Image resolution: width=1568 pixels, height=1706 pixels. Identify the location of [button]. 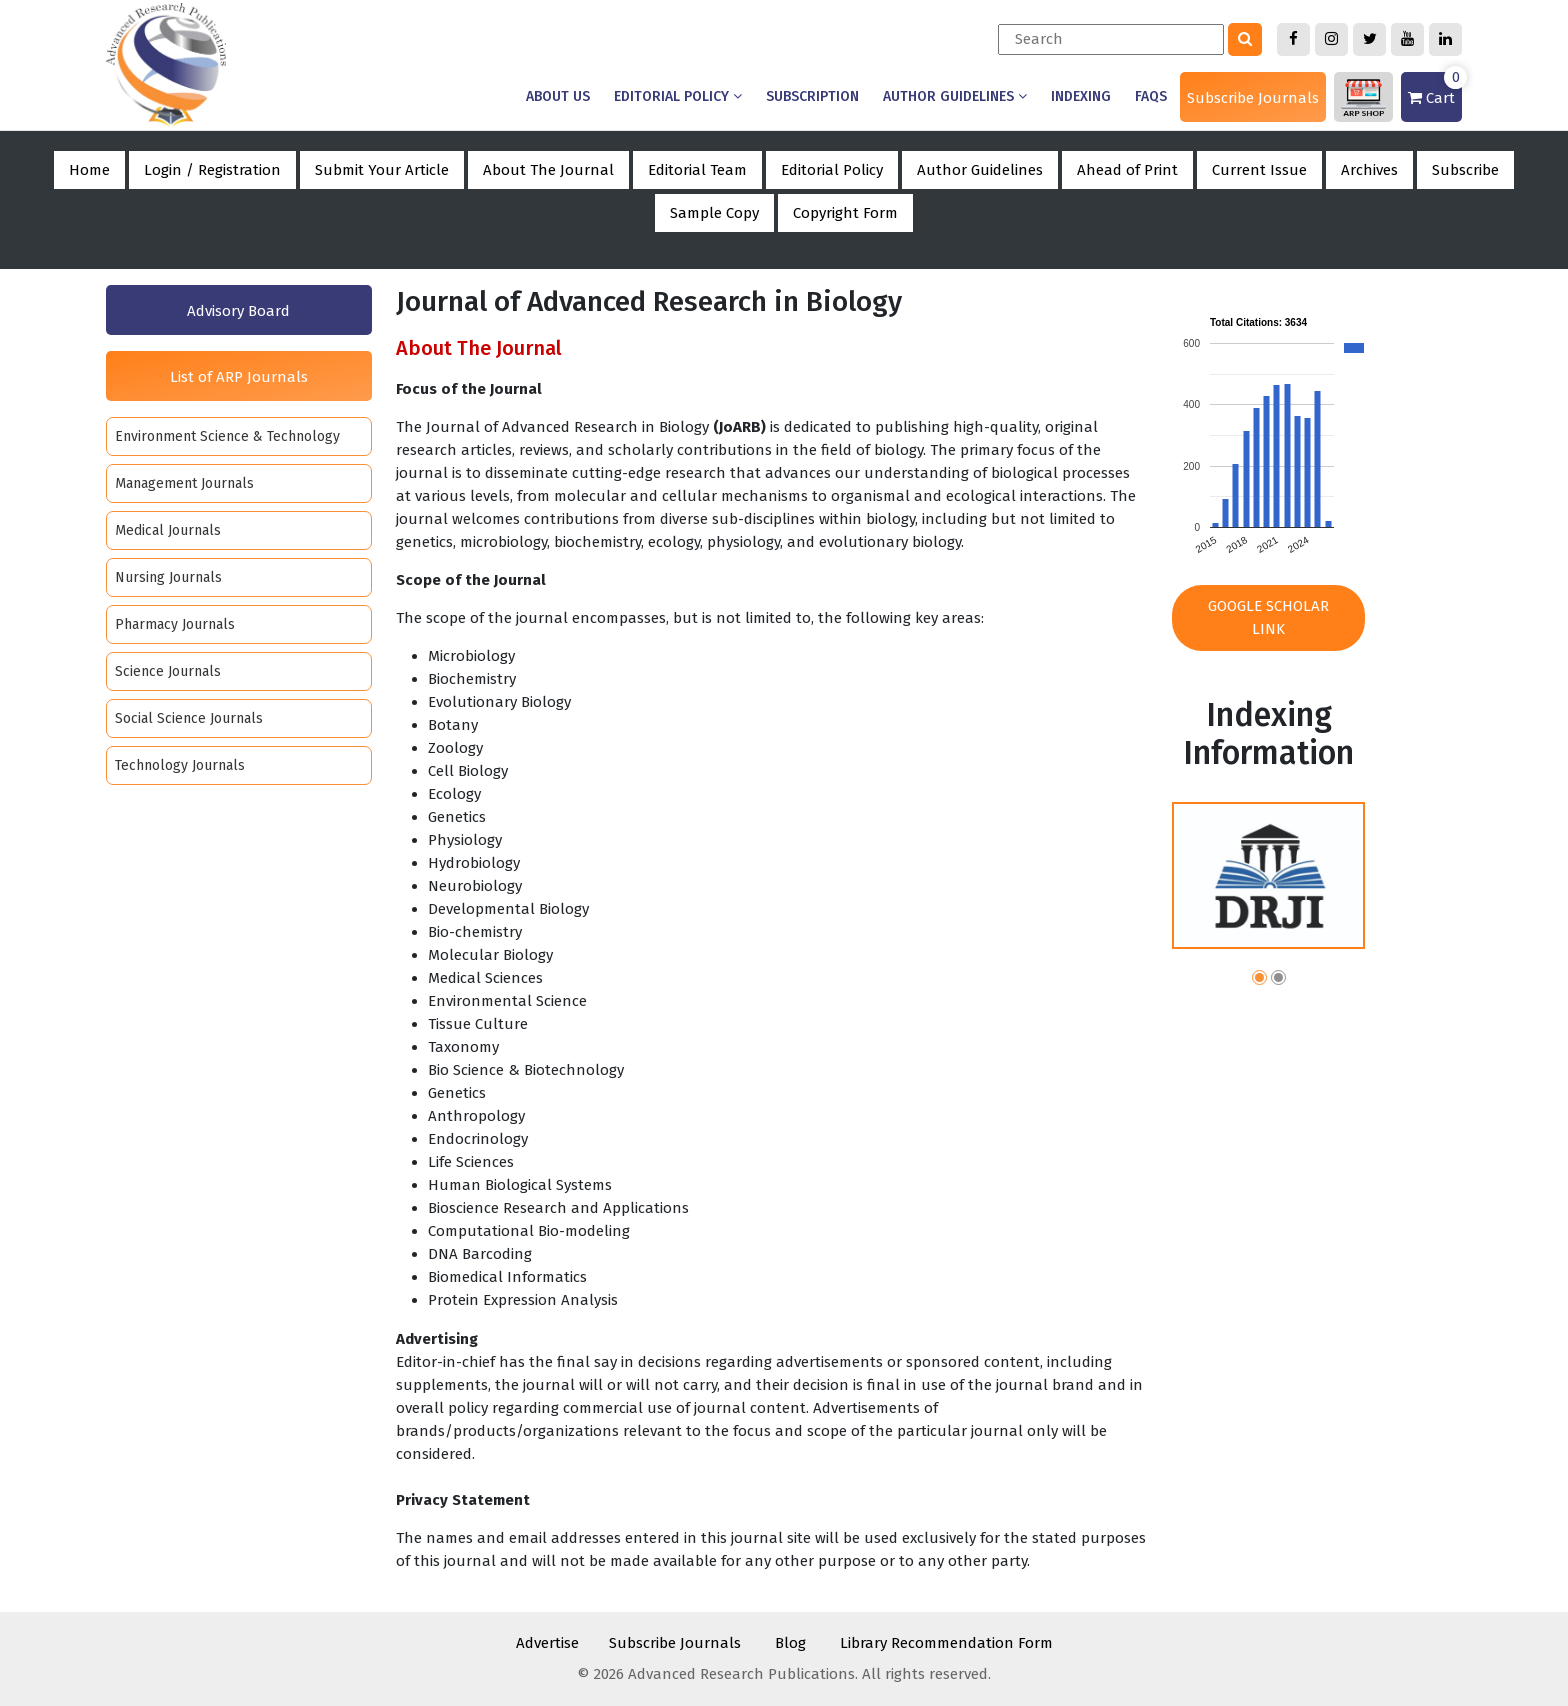
(1259, 980).